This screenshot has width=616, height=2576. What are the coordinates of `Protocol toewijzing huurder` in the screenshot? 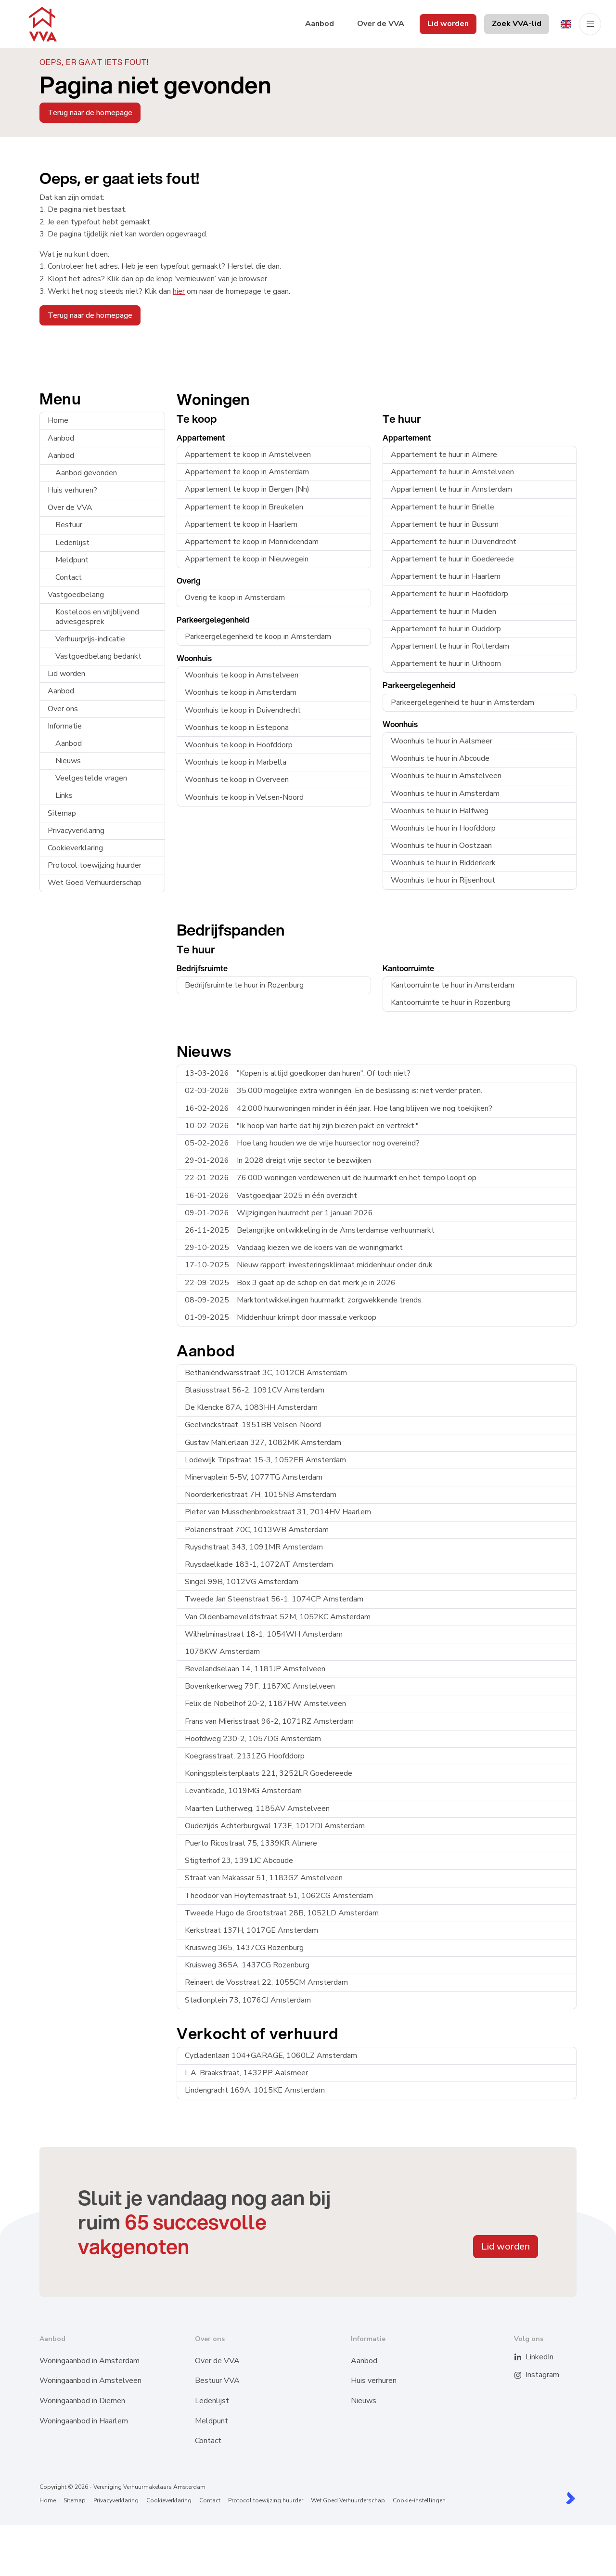 It's located at (94, 865).